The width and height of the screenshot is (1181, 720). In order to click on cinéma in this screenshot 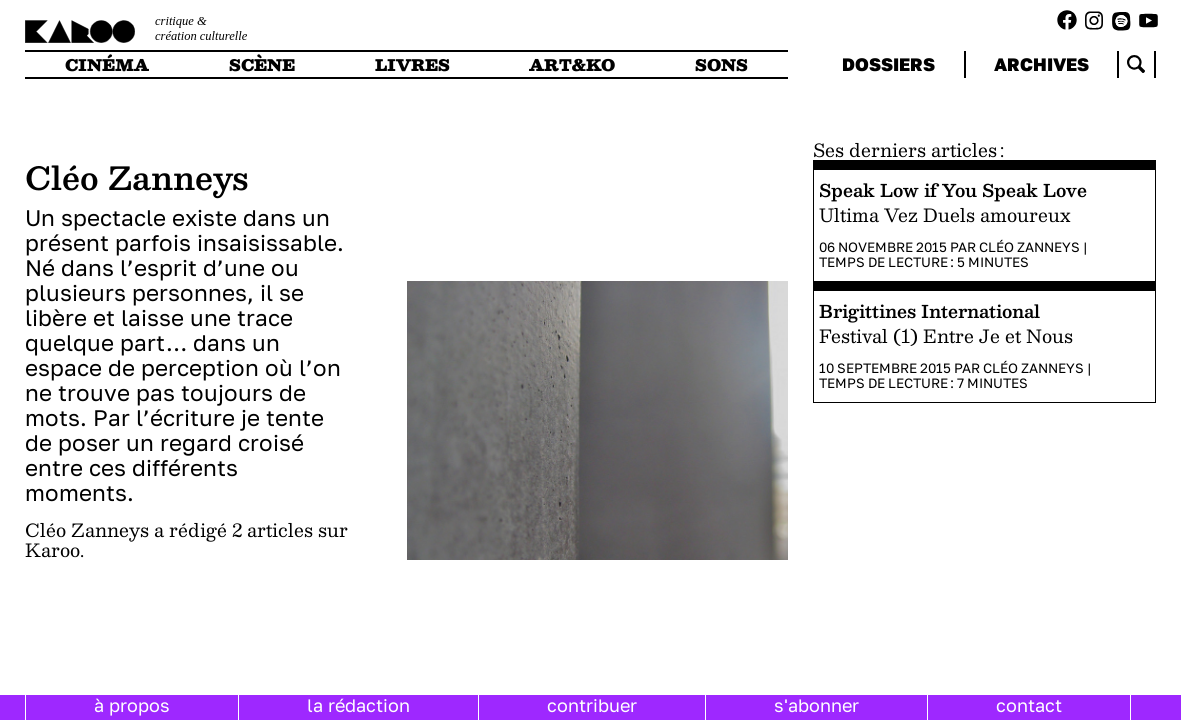, I will do `click(107, 64)`.